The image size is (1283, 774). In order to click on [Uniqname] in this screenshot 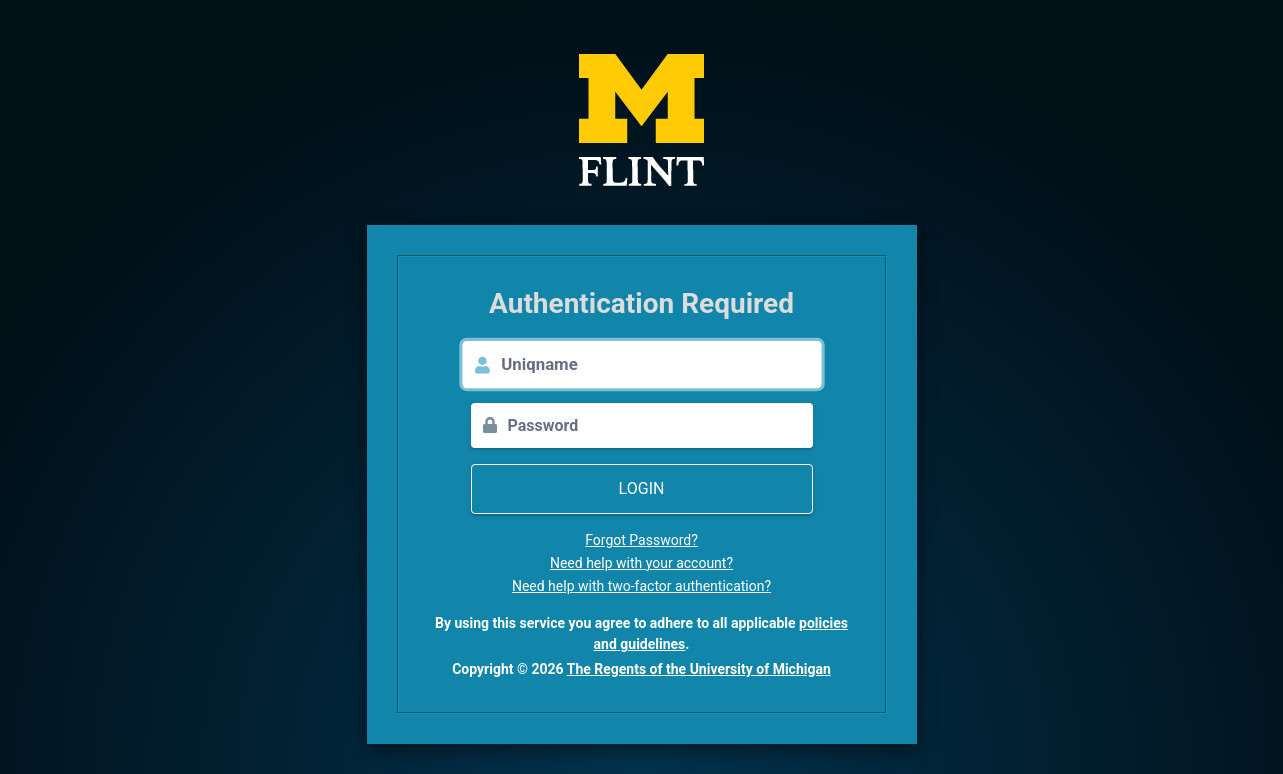, I will do `click(661, 364)`.